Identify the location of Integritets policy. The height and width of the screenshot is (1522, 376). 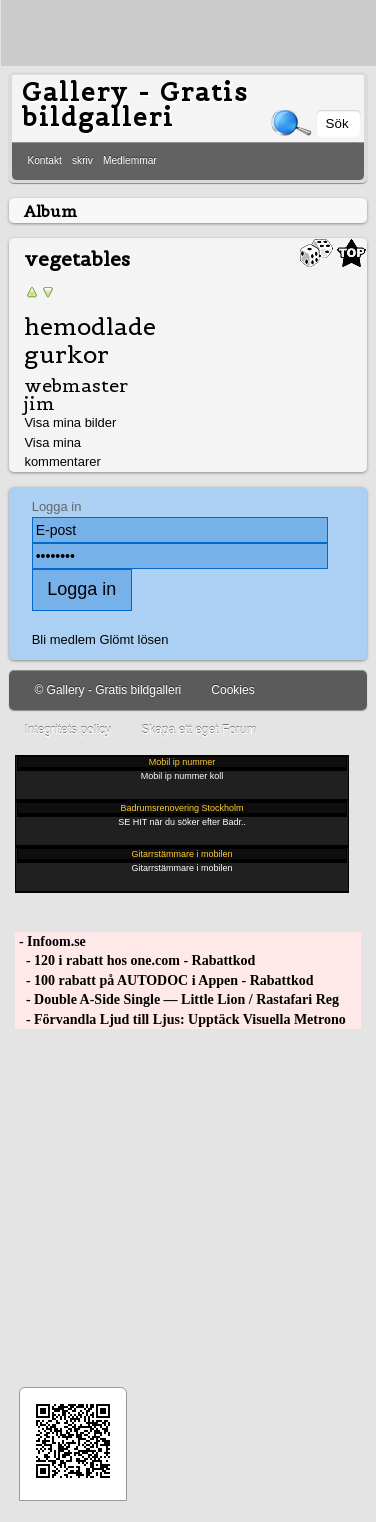
(67, 730).